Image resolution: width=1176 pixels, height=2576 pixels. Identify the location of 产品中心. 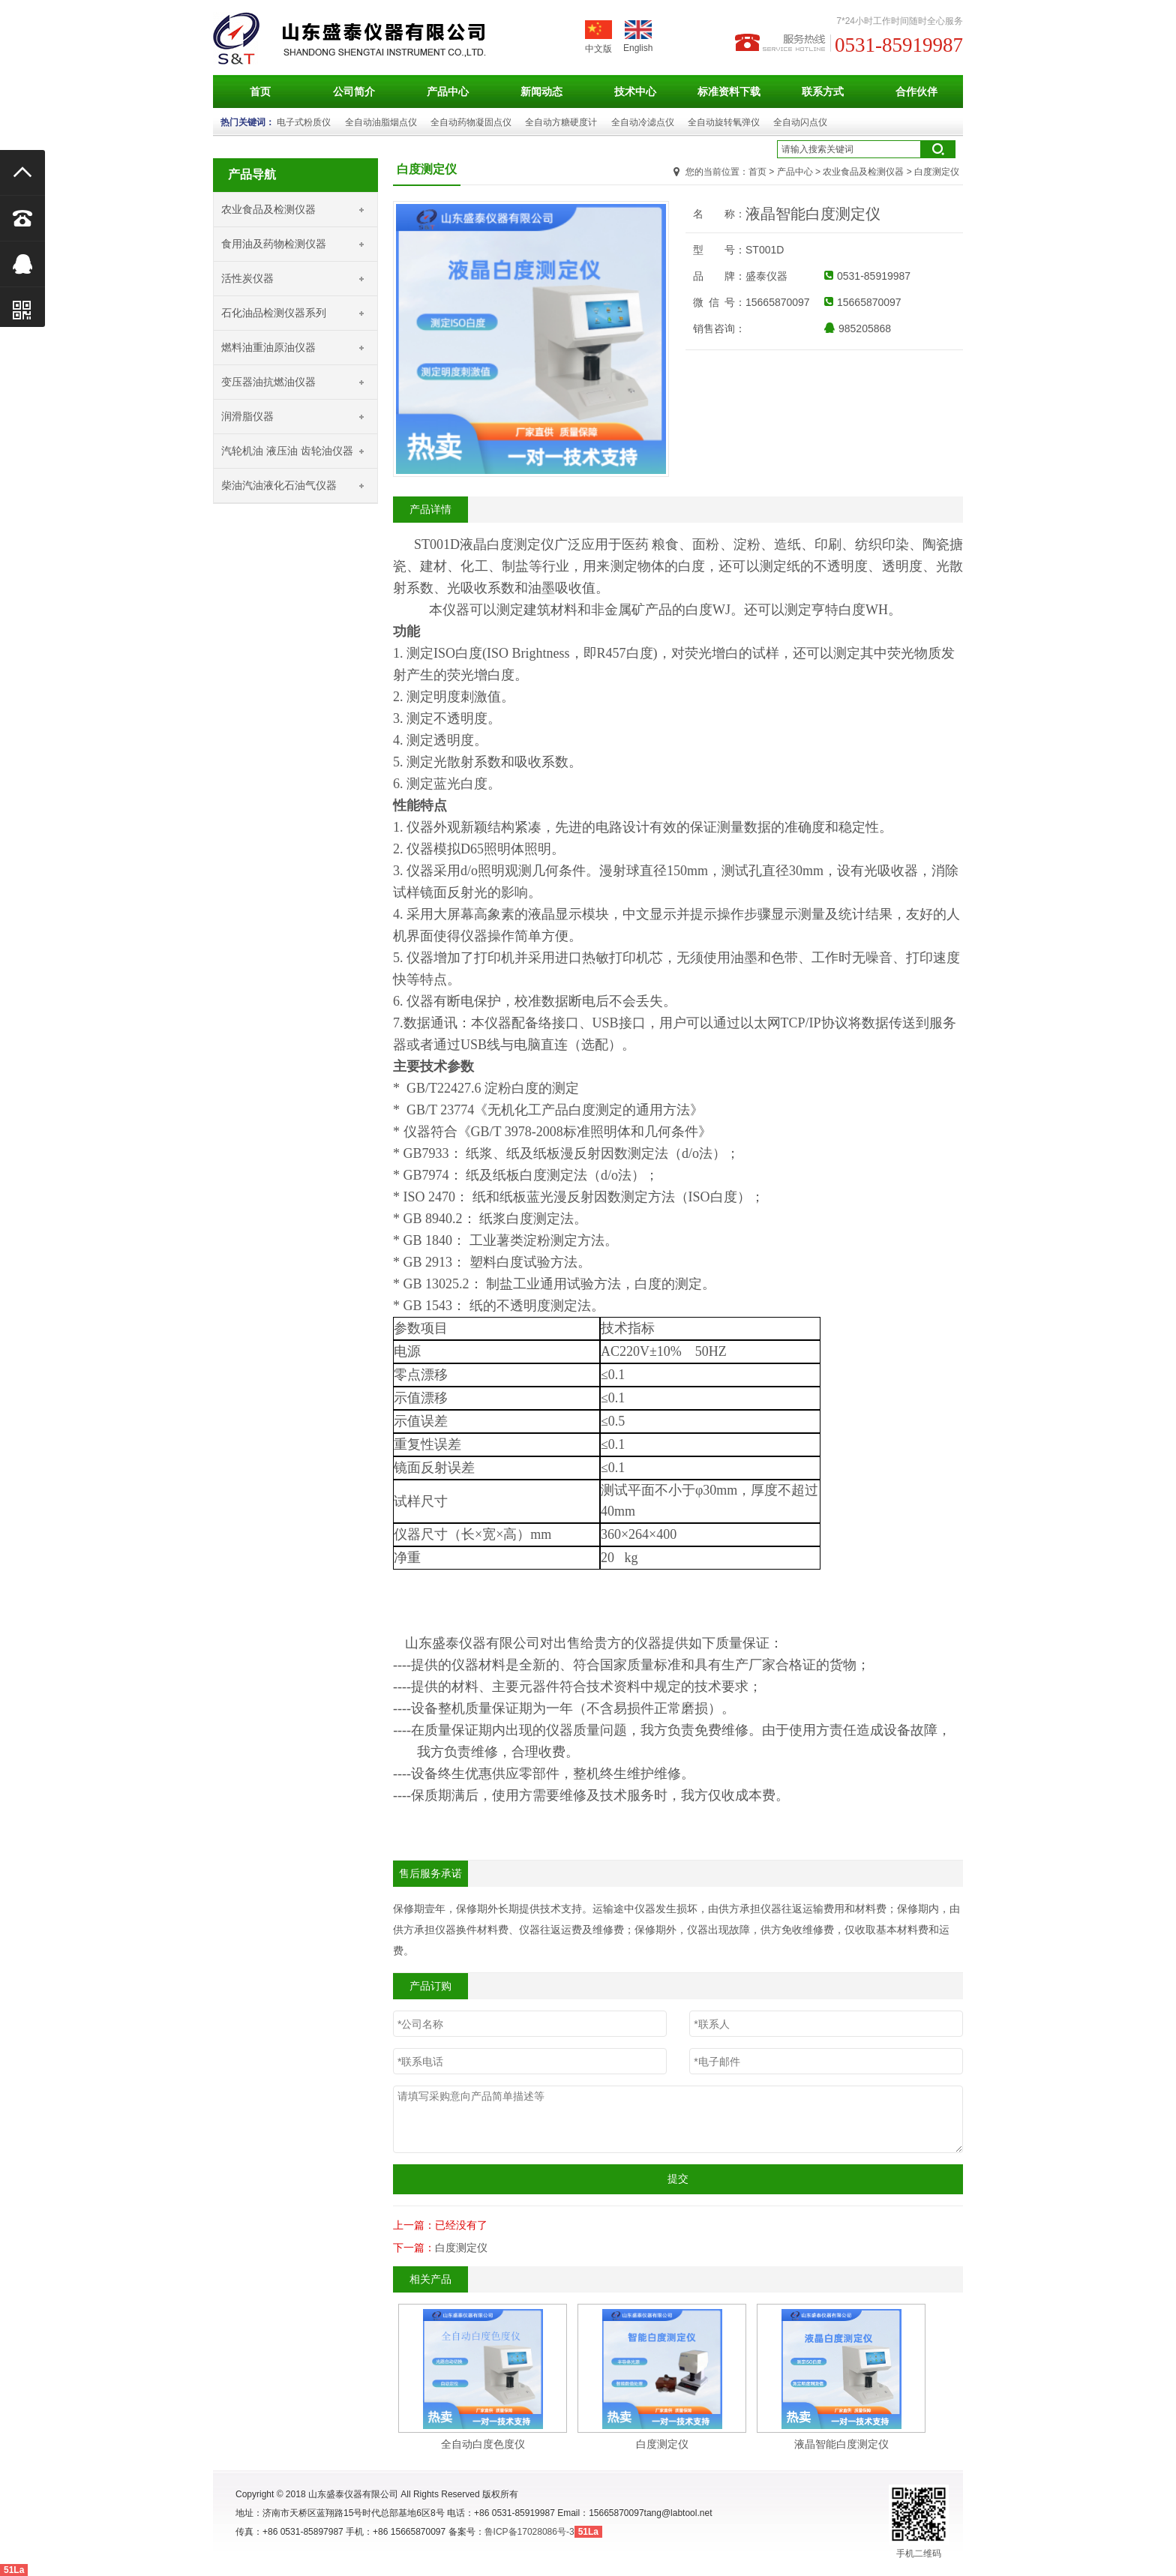
(448, 91).